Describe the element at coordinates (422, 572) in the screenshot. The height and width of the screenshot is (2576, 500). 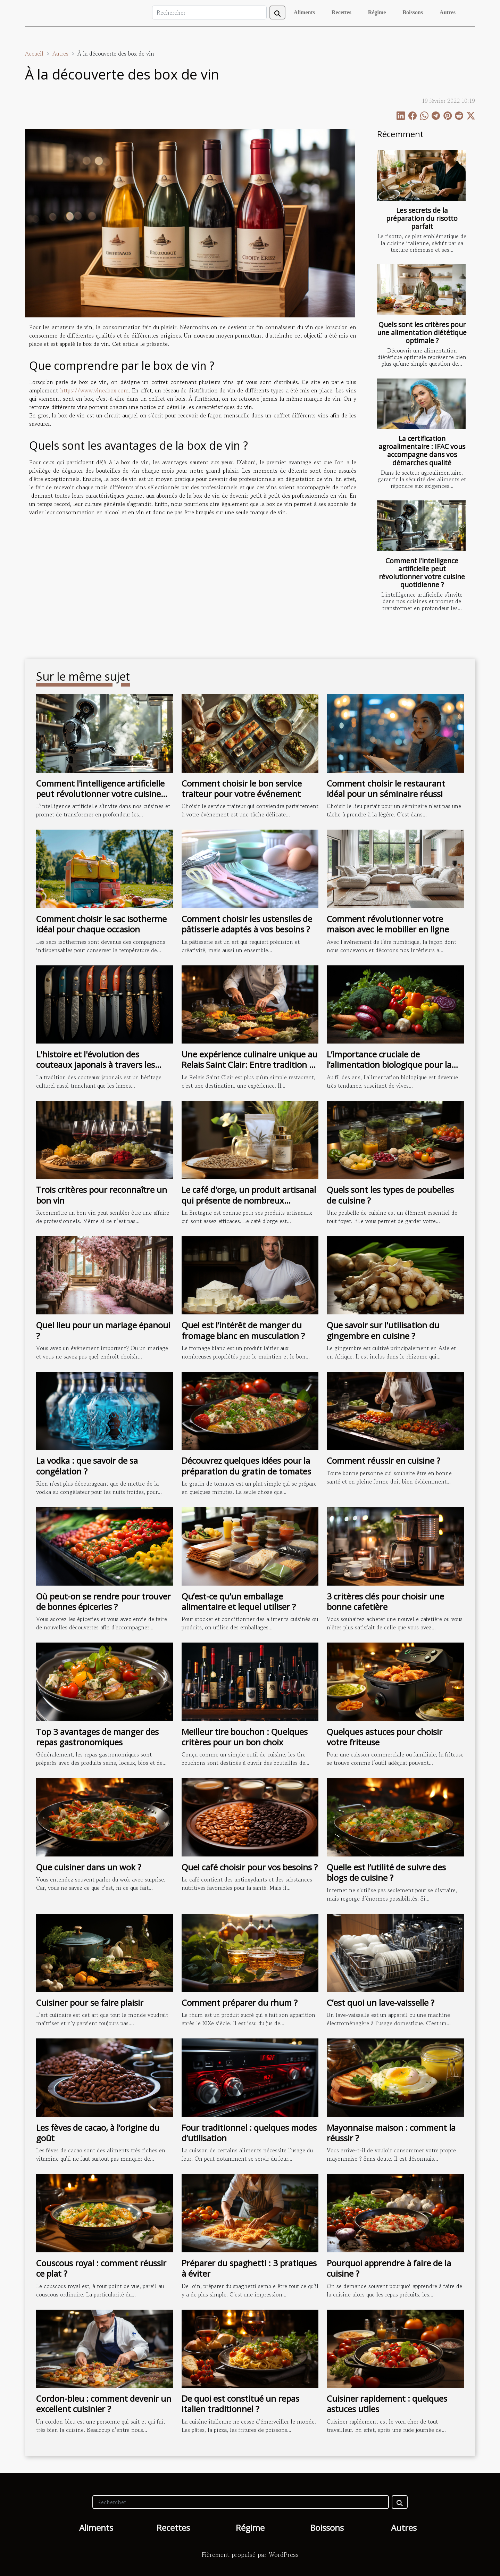
I see `Comment l'intelligence artificielle peut révolutionner votre cuisine quotidienne ?` at that location.